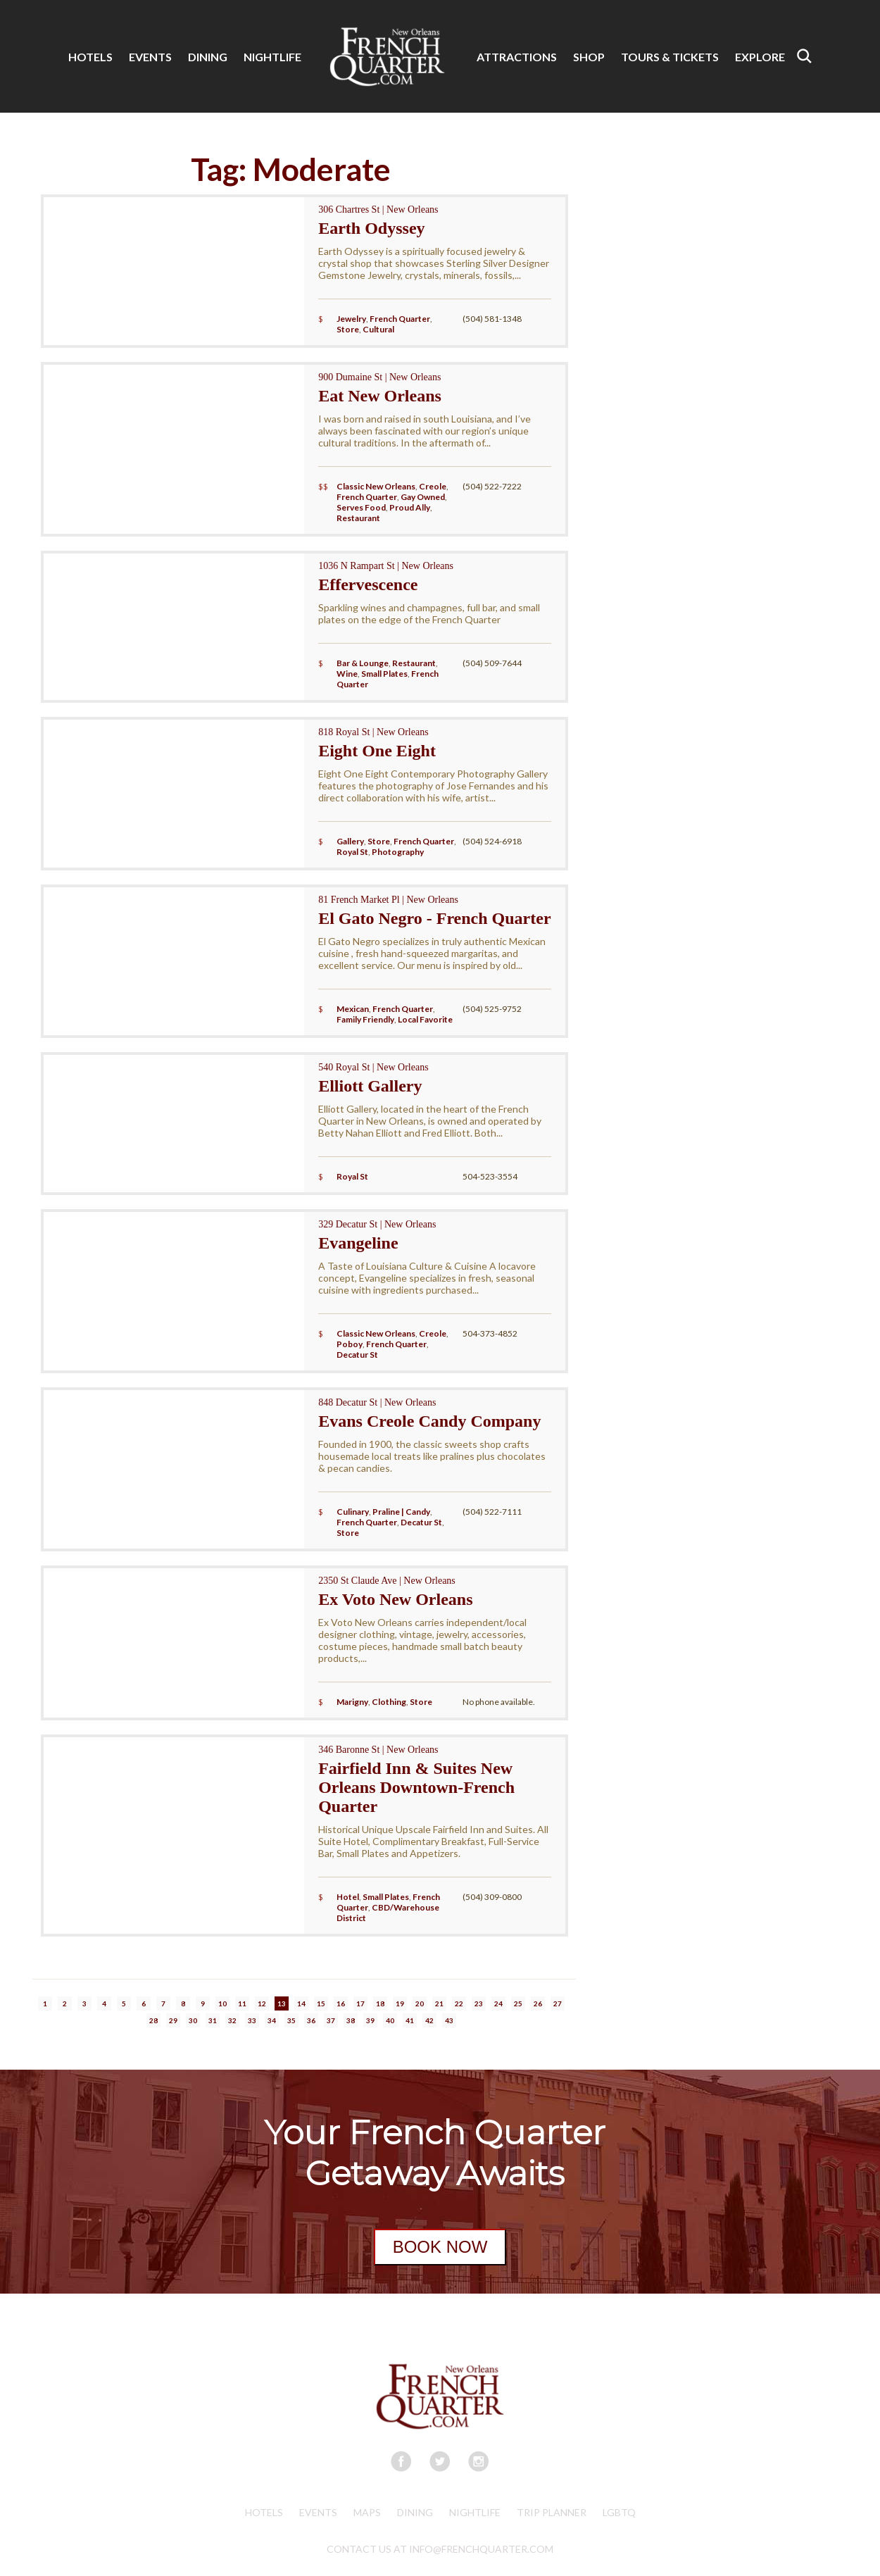 Image resolution: width=880 pixels, height=2576 pixels. I want to click on 18, so click(380, 2003).